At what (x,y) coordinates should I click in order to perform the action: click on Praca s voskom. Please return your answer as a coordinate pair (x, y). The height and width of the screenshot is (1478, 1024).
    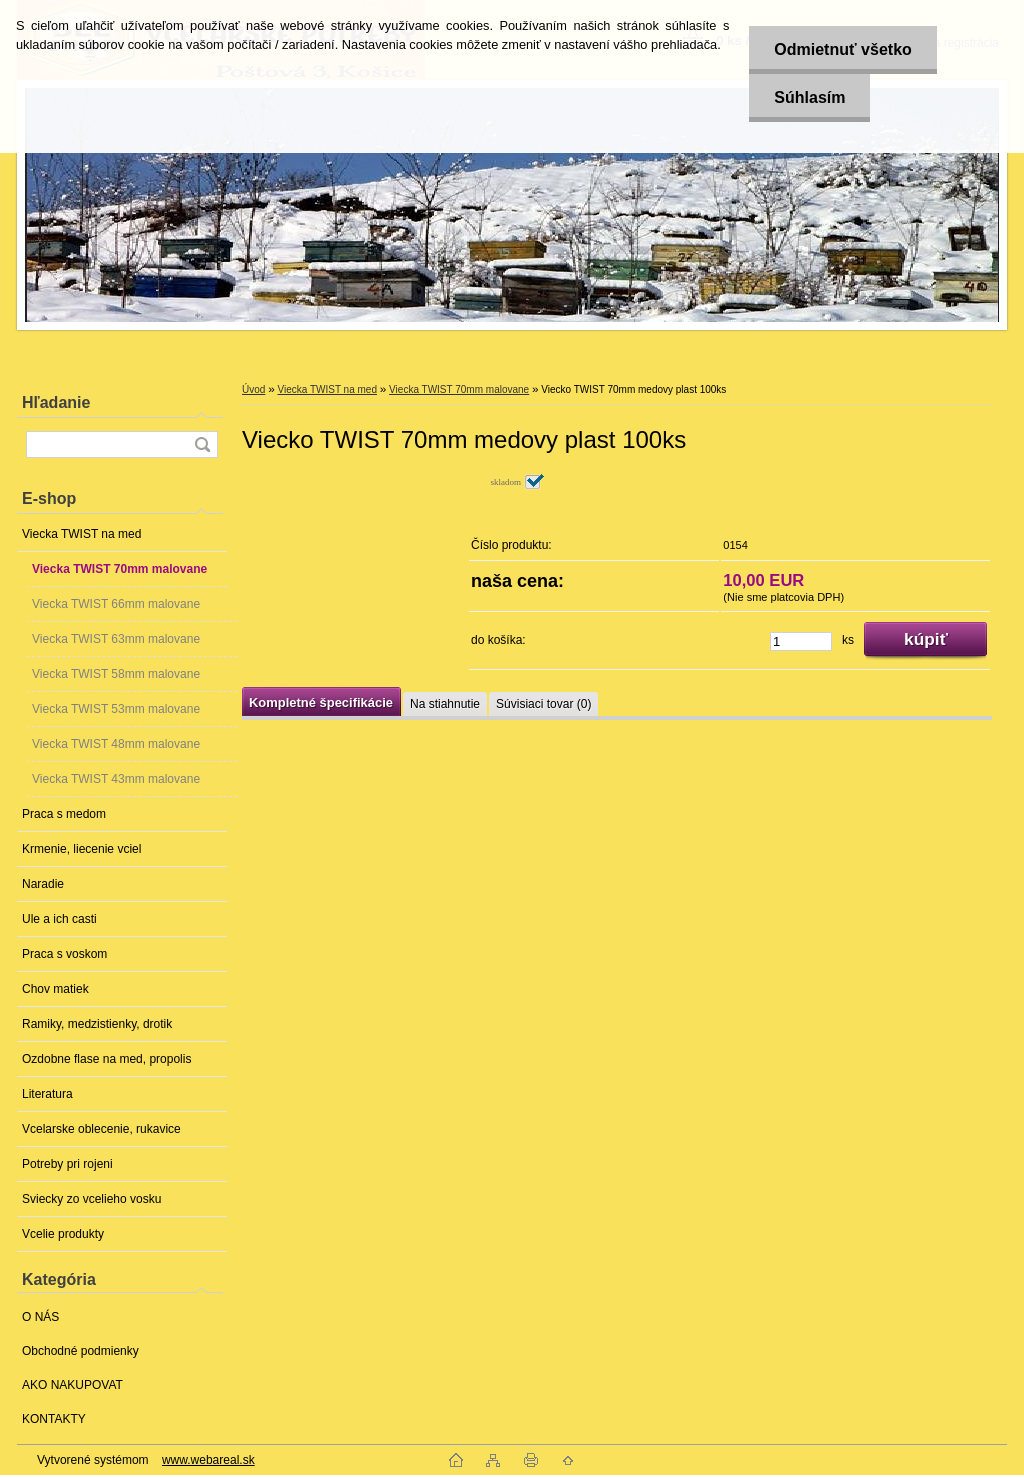
    Looking at the image, I should click on (64, 954).